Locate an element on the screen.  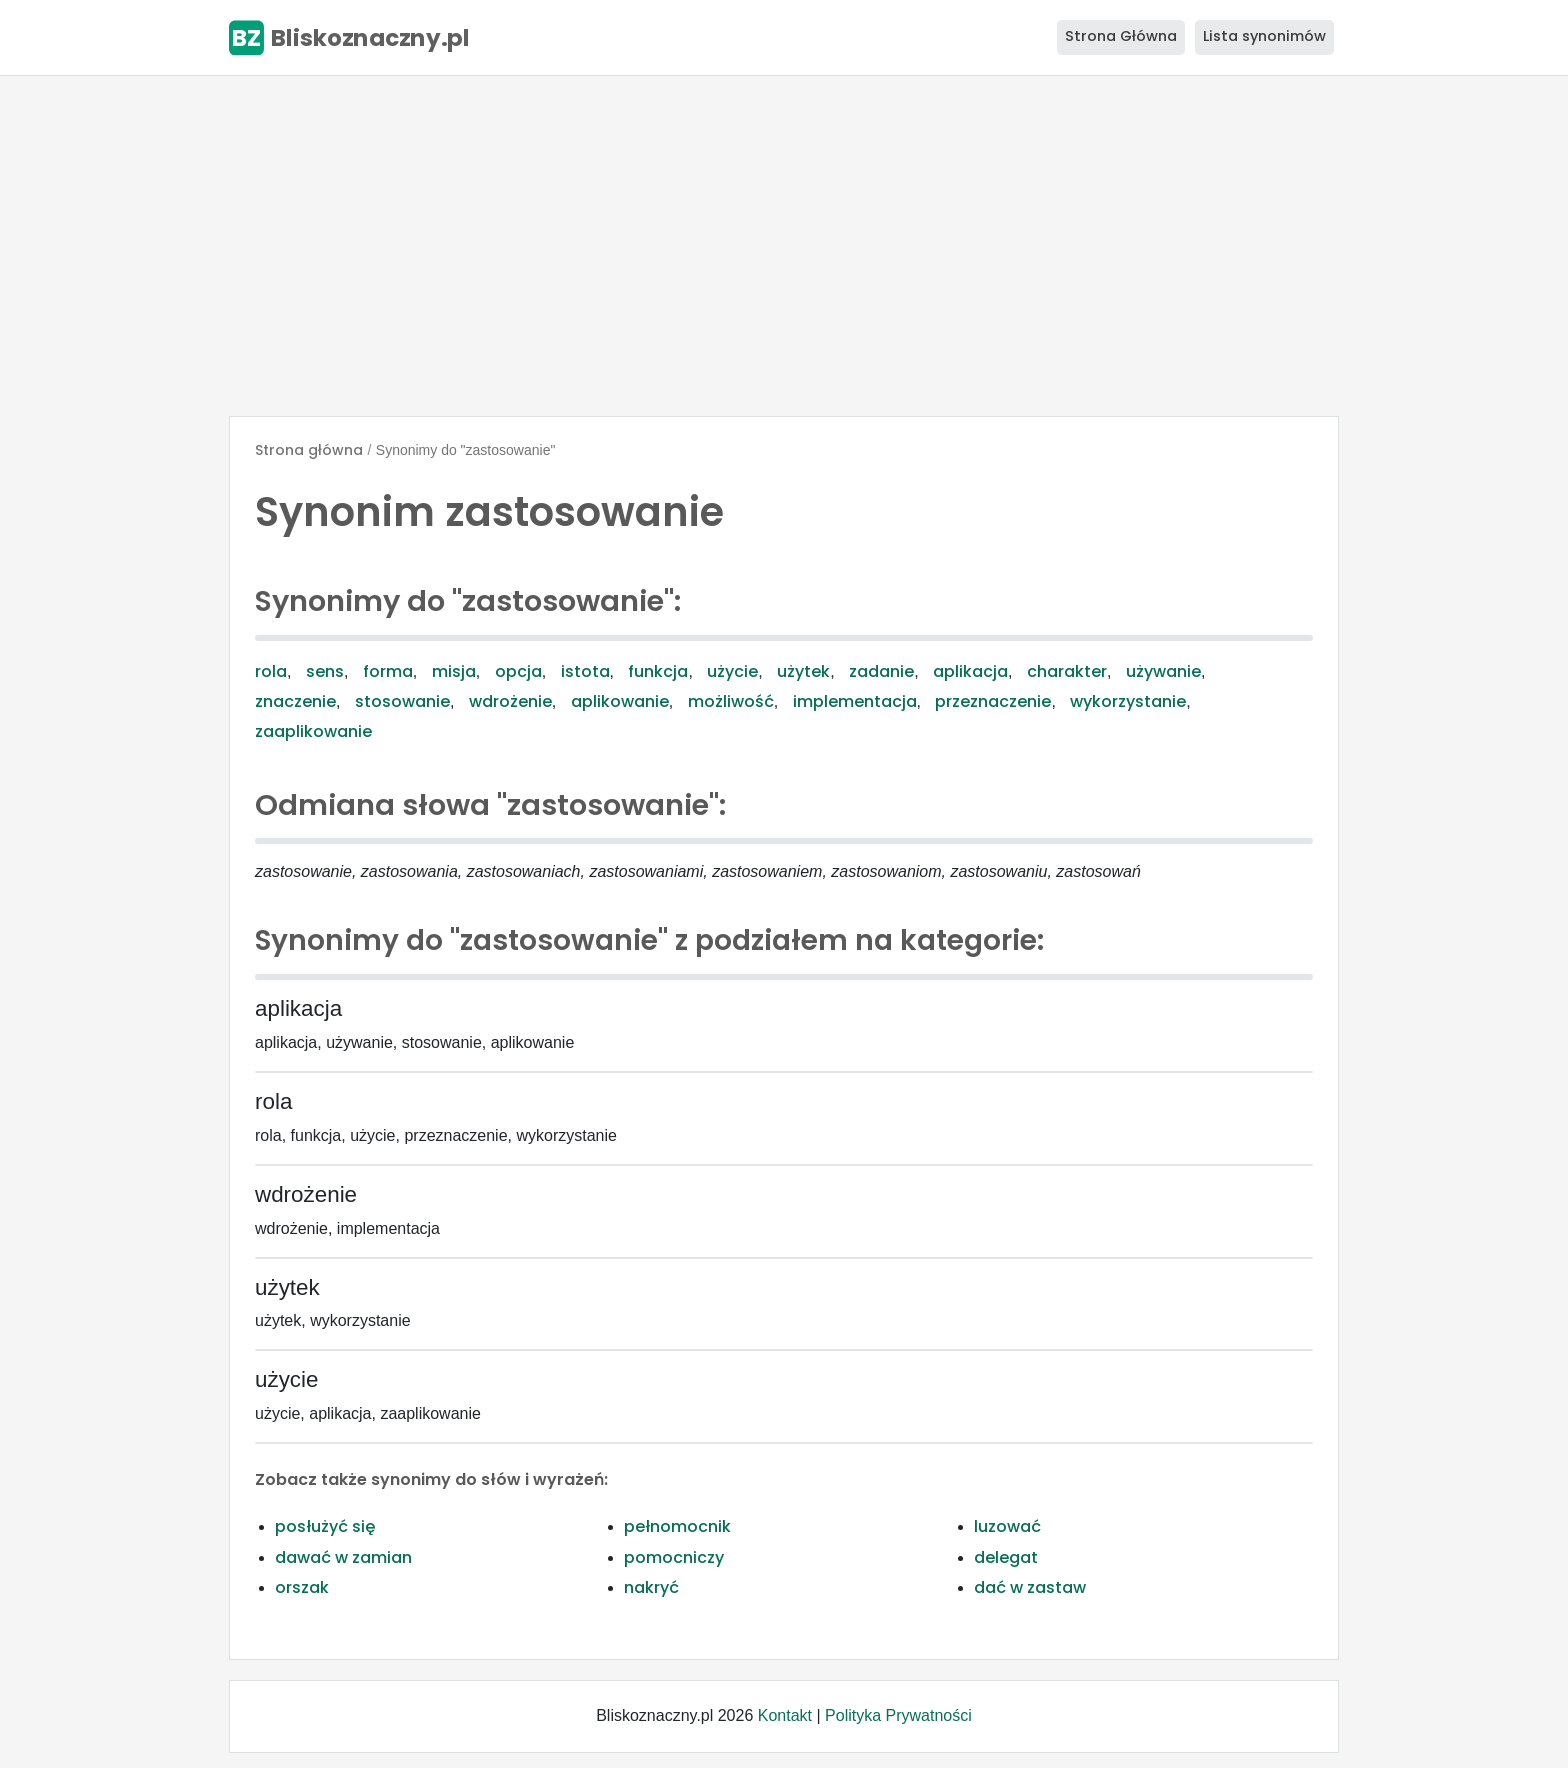
[Advertisement] is located at coordinates (784, 246).